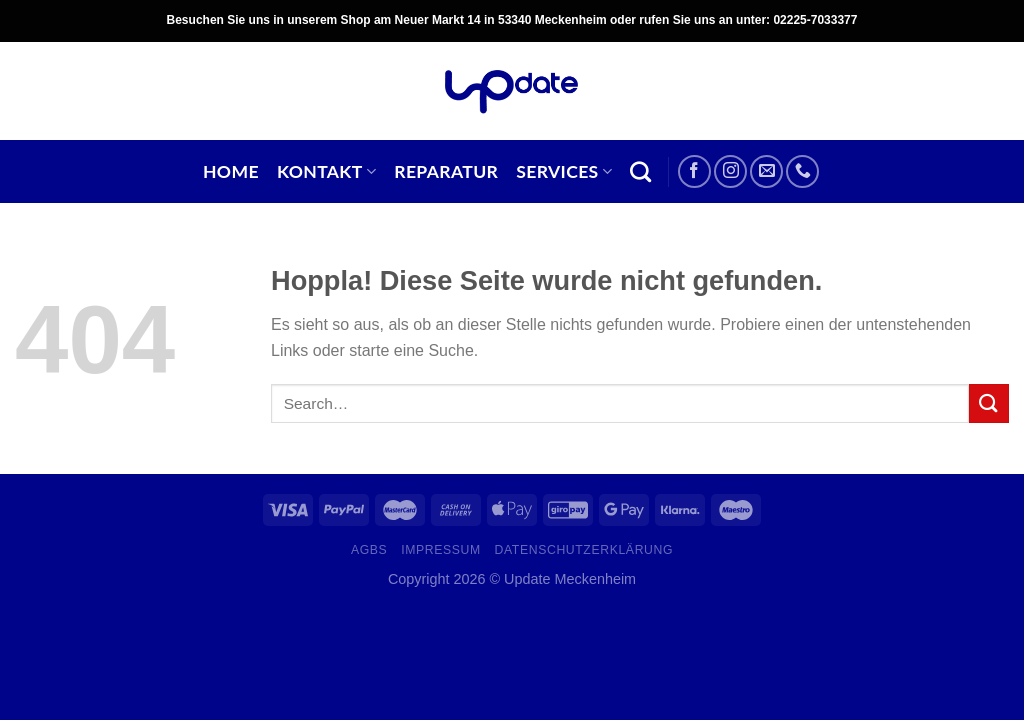 This screenshot has width=1024, height=720. I want to click on [Rufe uns an], so click(802, 171).